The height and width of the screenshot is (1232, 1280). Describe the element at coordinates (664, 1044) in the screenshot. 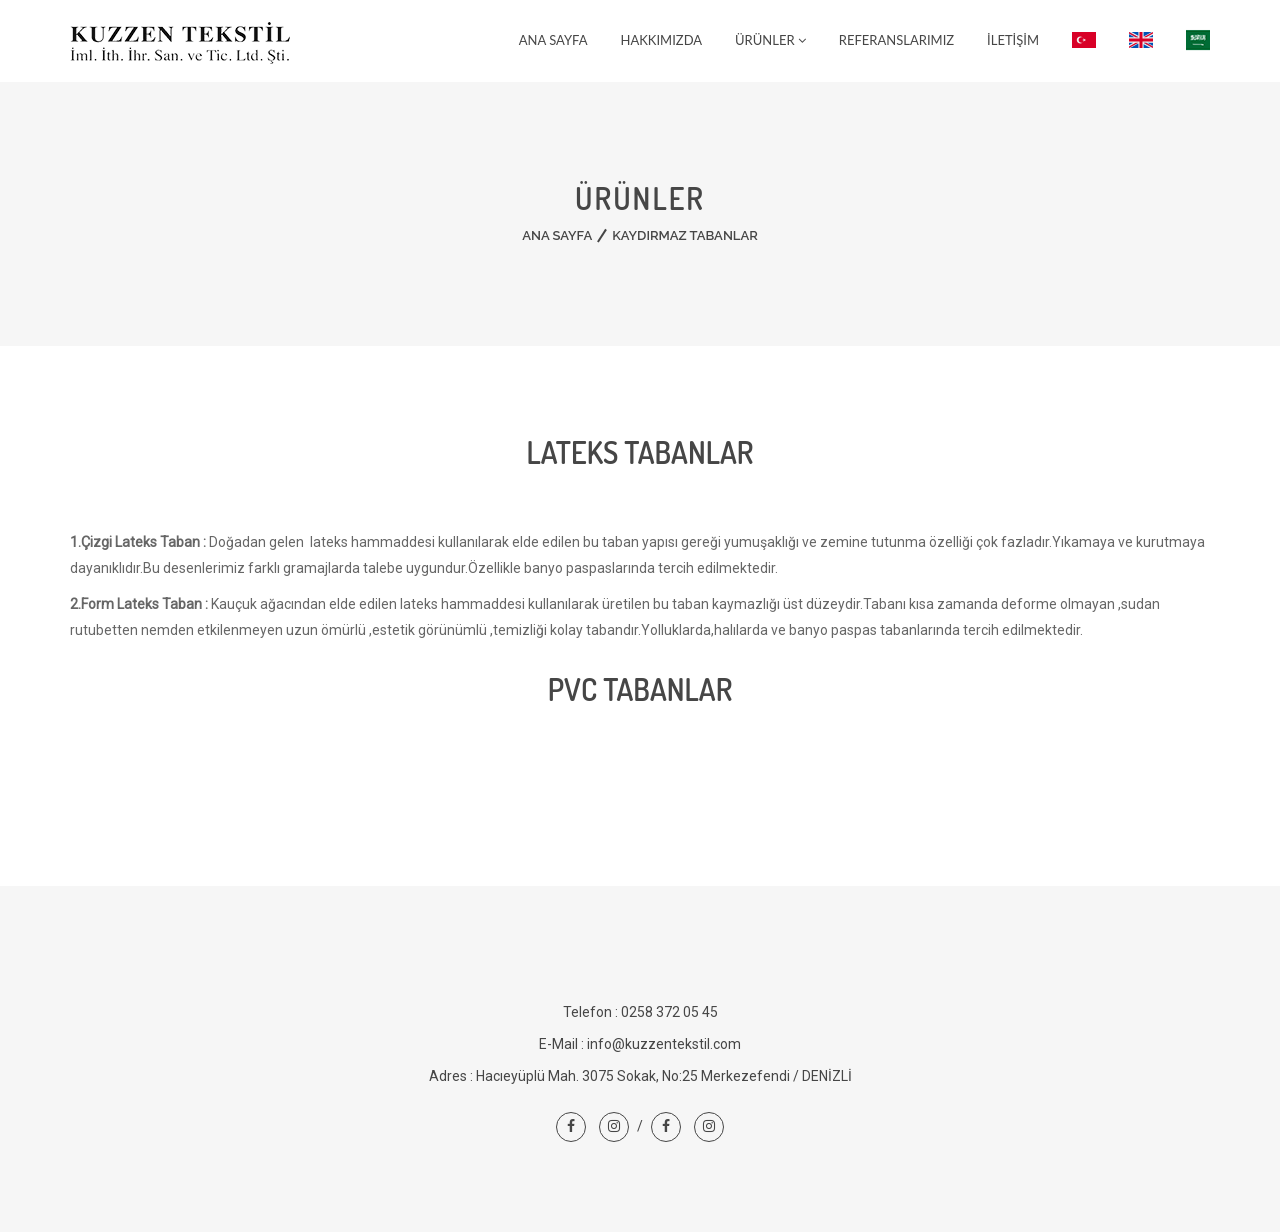

I see `info@kuzzentekstil.com` at that location.